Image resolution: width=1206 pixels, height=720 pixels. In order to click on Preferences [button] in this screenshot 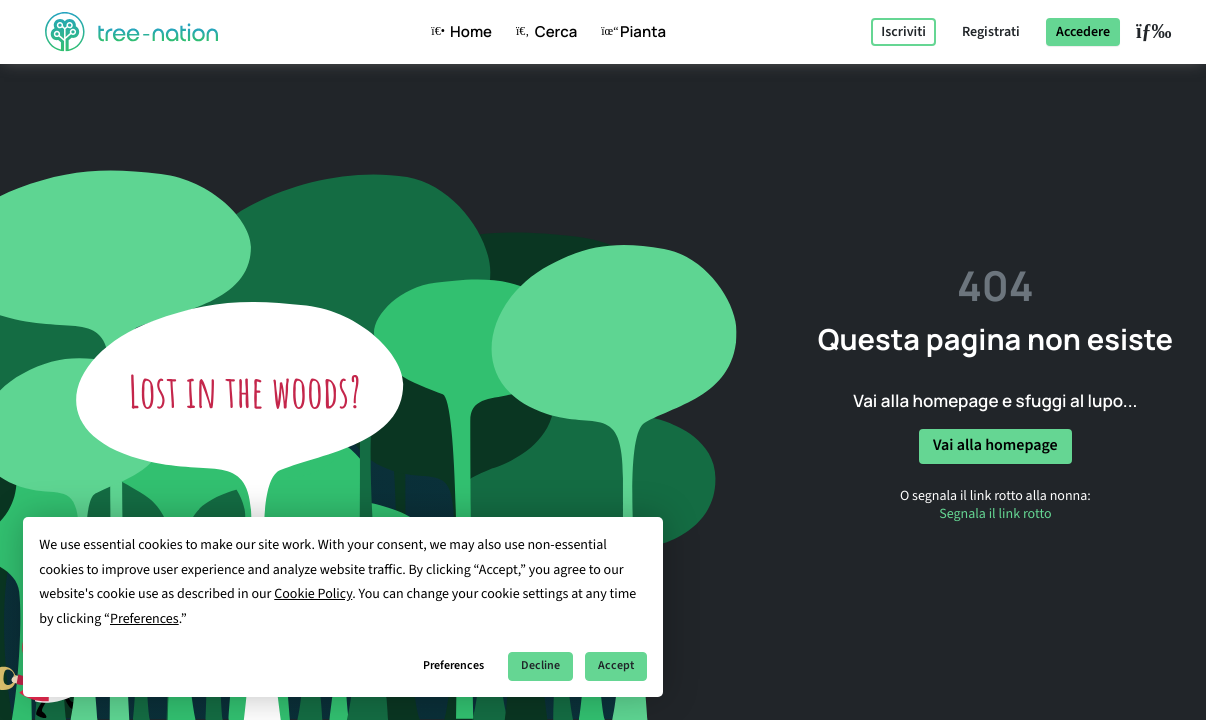, I will do `click(144, 619)`.